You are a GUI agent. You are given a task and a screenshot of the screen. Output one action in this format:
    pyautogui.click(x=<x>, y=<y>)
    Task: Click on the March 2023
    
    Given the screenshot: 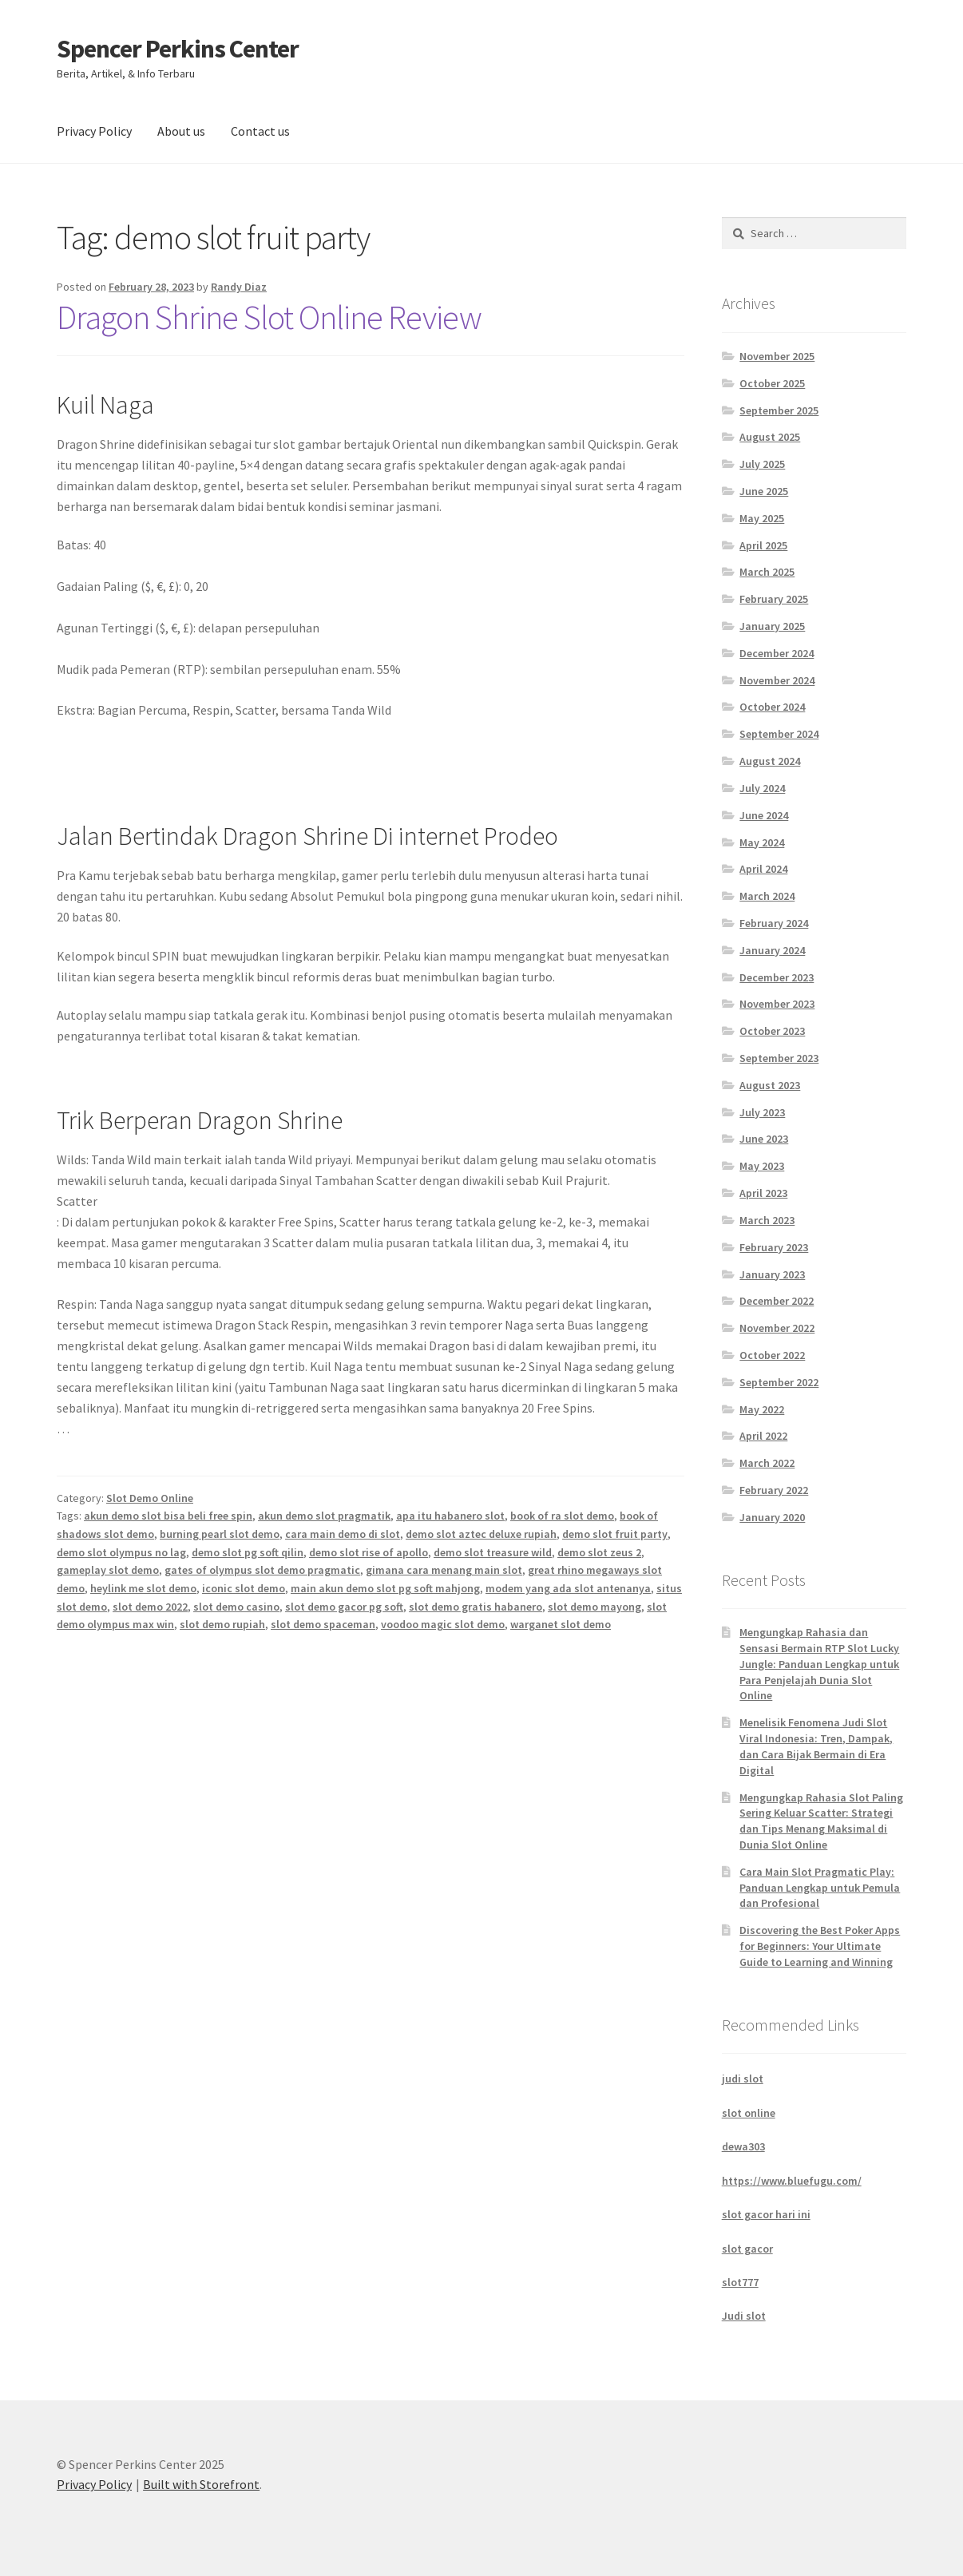 What is the action you would take?
    pyautogui.click(x=767, y=1220)
    